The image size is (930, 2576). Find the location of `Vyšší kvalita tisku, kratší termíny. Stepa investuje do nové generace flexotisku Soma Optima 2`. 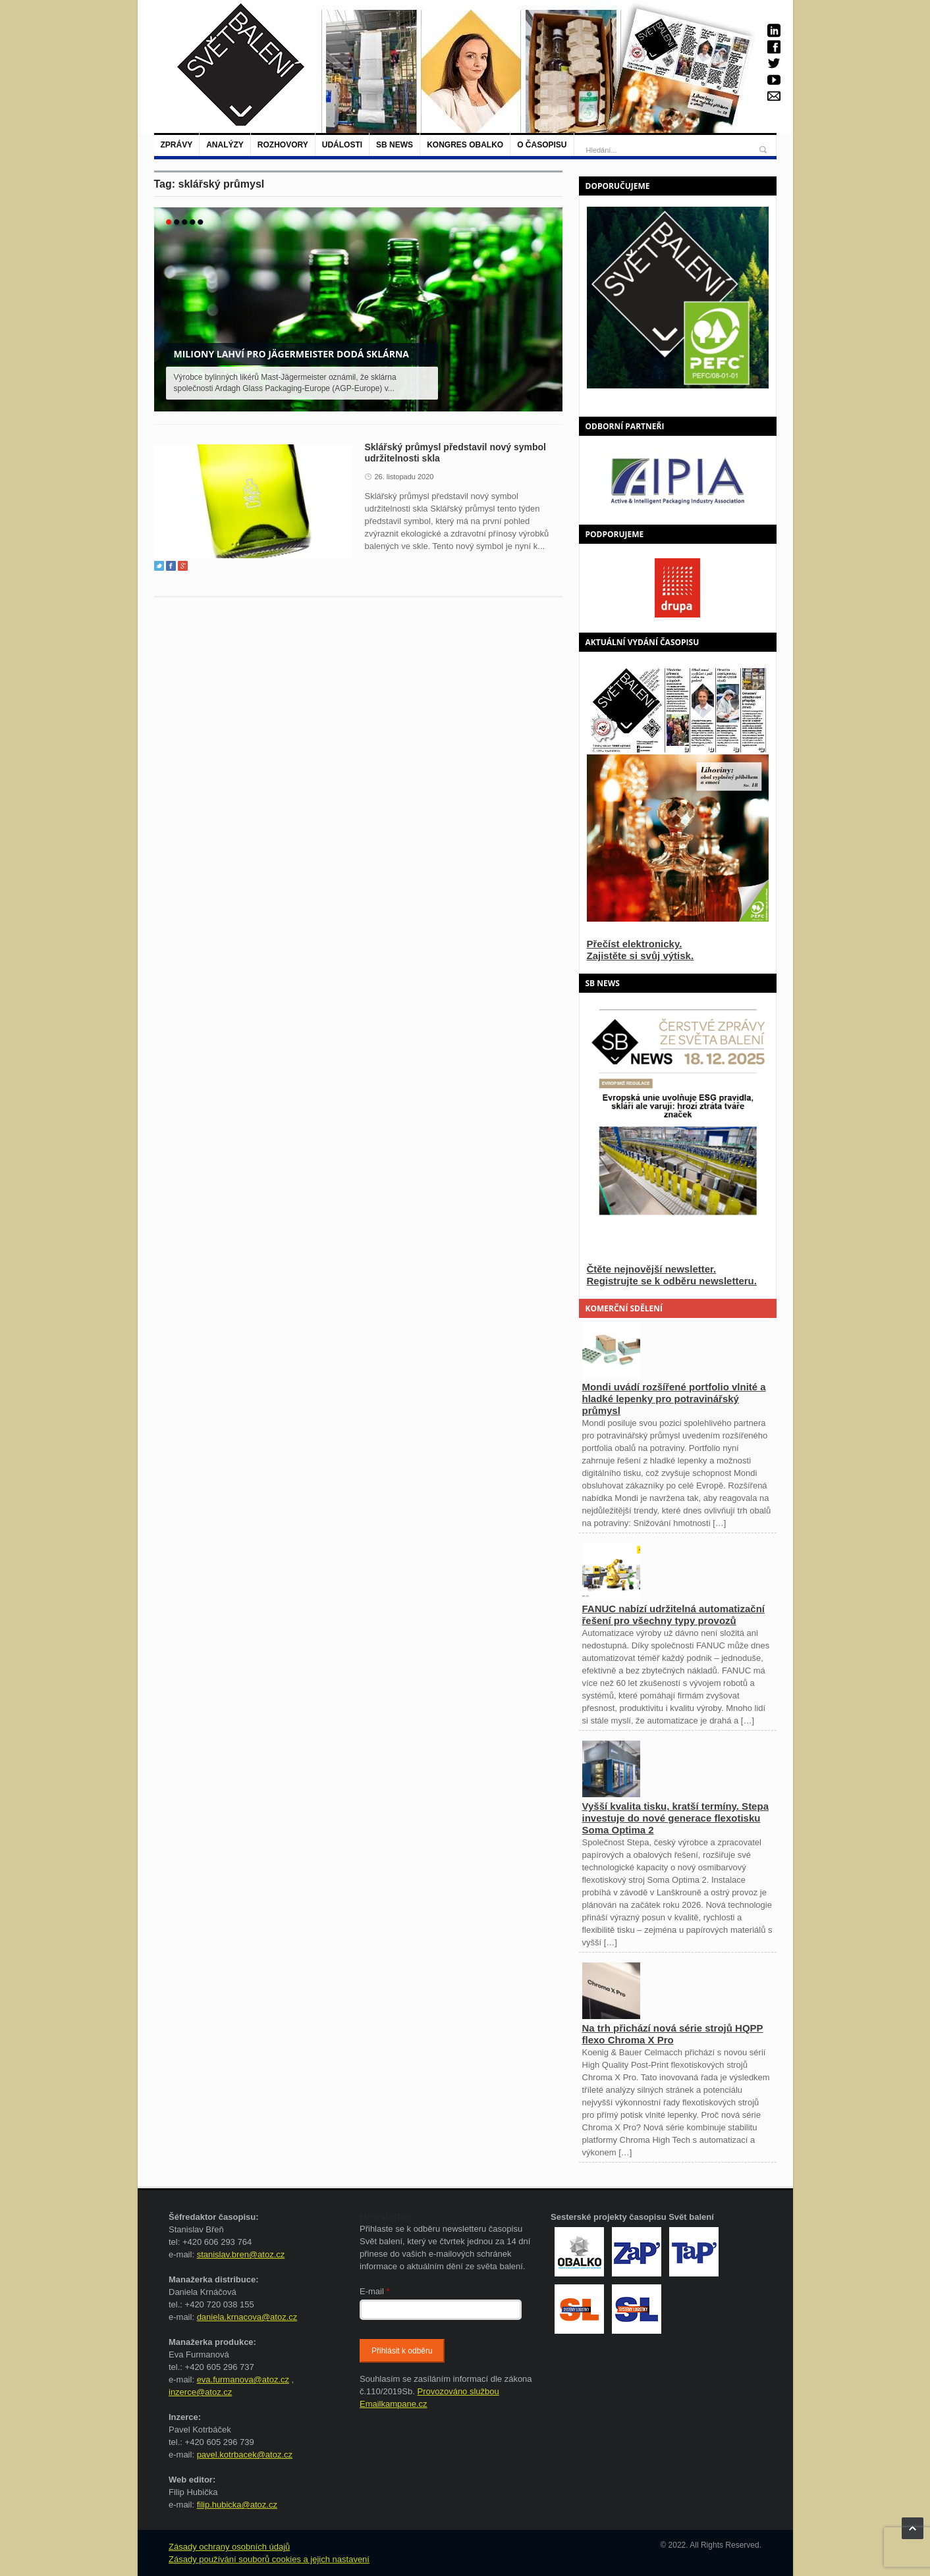

Vyšší kvalita tisku, kratší termíny. Stepa investuje do nové generace flexotisku Soma Optima 2 is located at coordinates (675, 1818).